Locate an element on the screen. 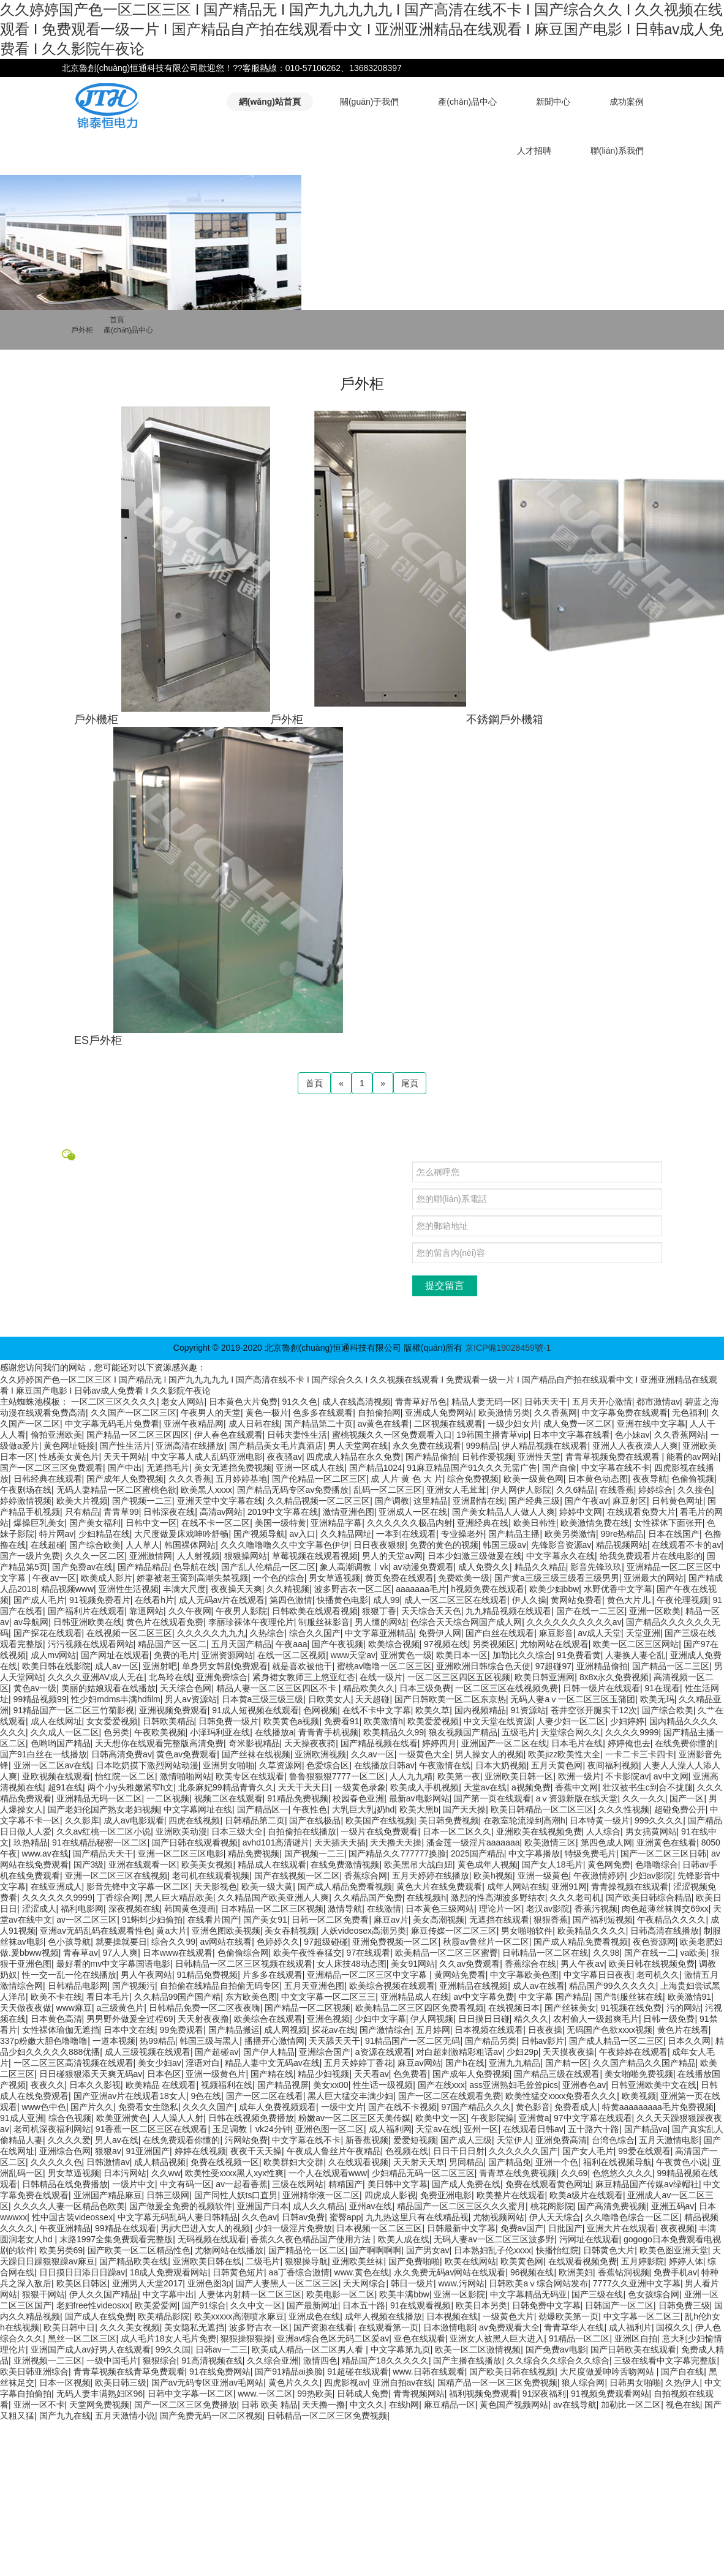 Image resolution: width=724 pixels, height=2576 pixels. 19韩国主播青草vip is located at coordinates (492, 1435).